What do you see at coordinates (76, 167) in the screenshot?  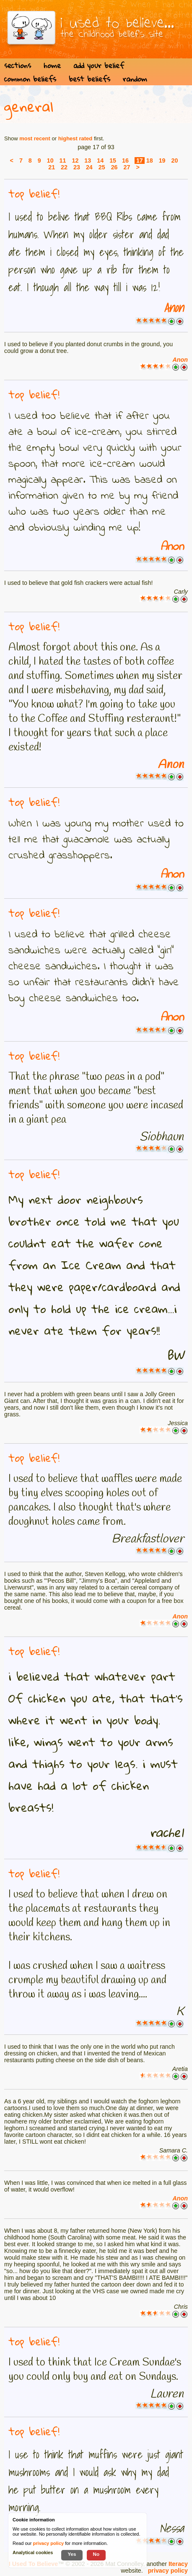 I see `23` at bounding box center [76, 167].